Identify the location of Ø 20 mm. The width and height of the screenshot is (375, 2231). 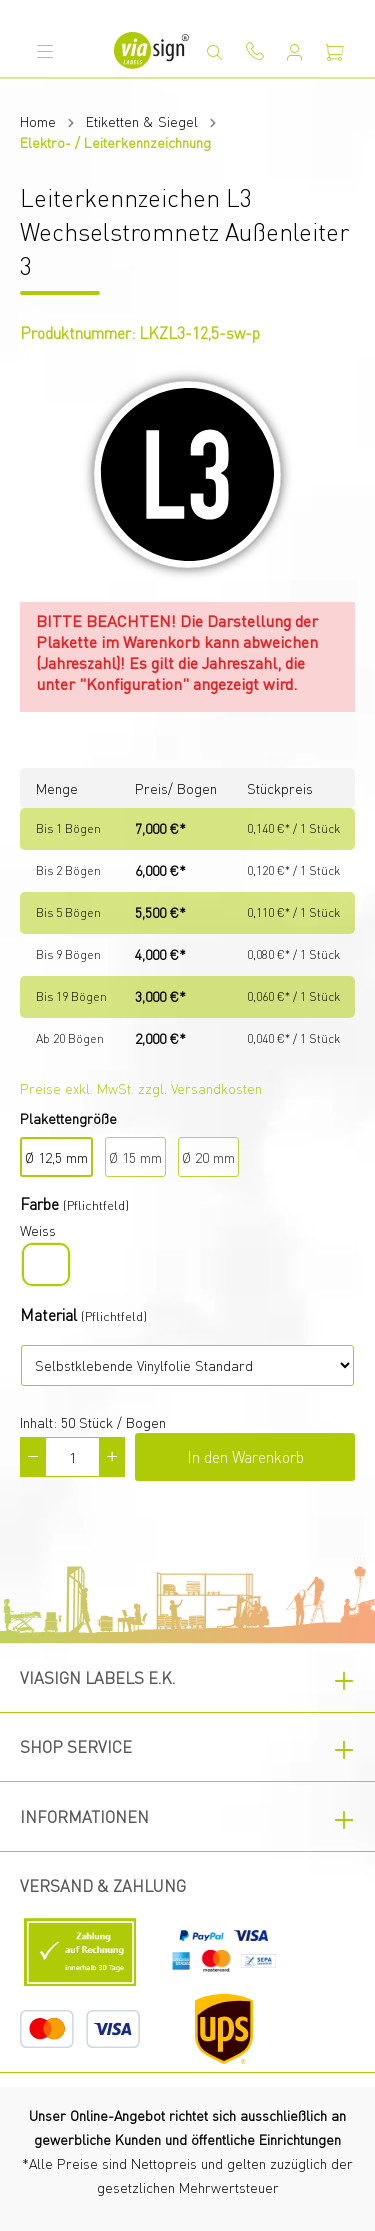
(208, 1157).